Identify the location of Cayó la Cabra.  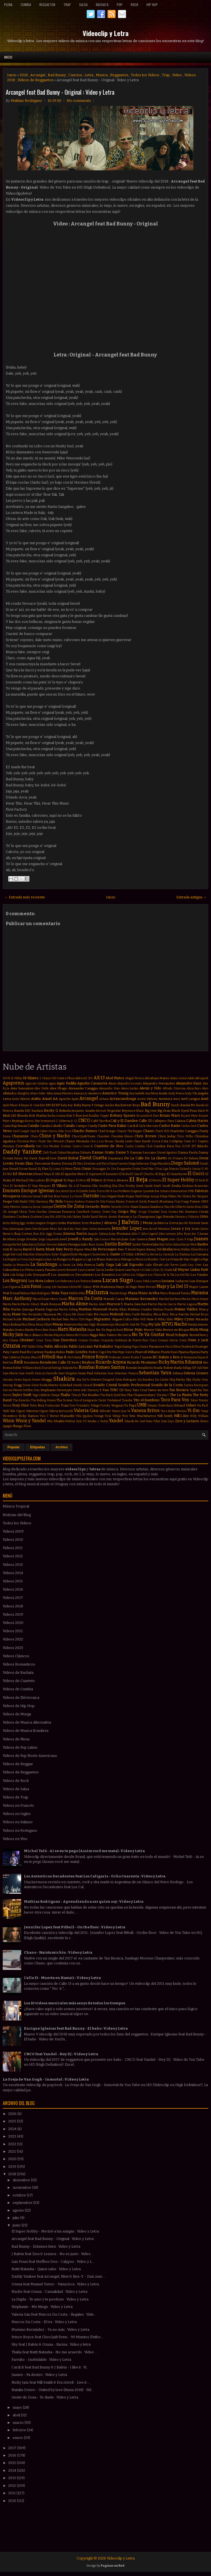
(39, 1131).